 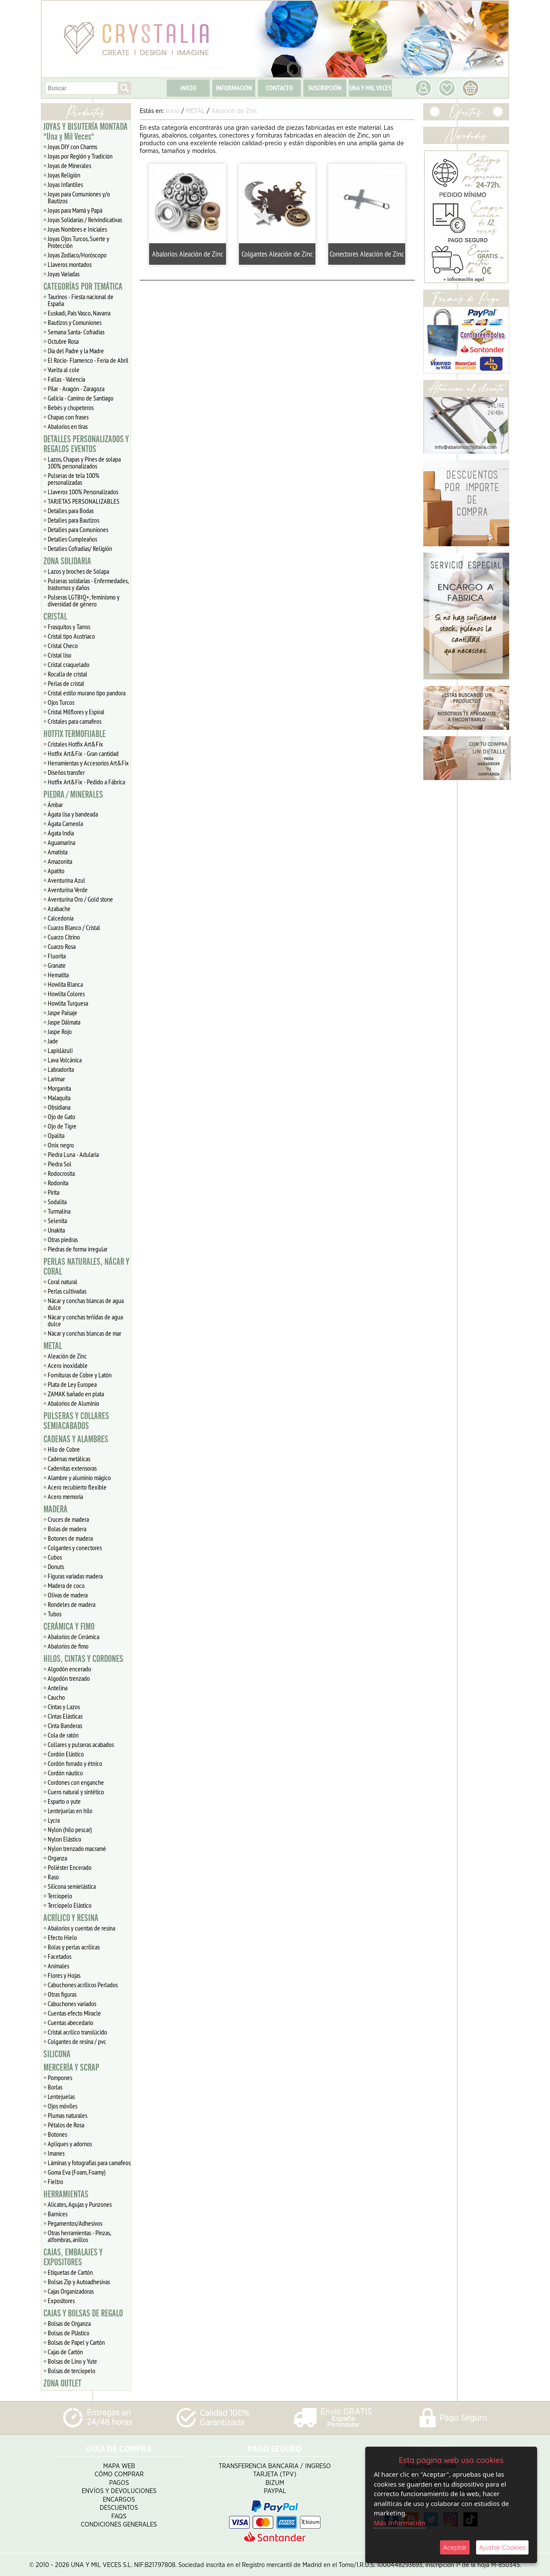 What do you see at coordinates (67, 2115) in the screenshot?
I see `Plumas naturales` at bounding box center [67, 2115].